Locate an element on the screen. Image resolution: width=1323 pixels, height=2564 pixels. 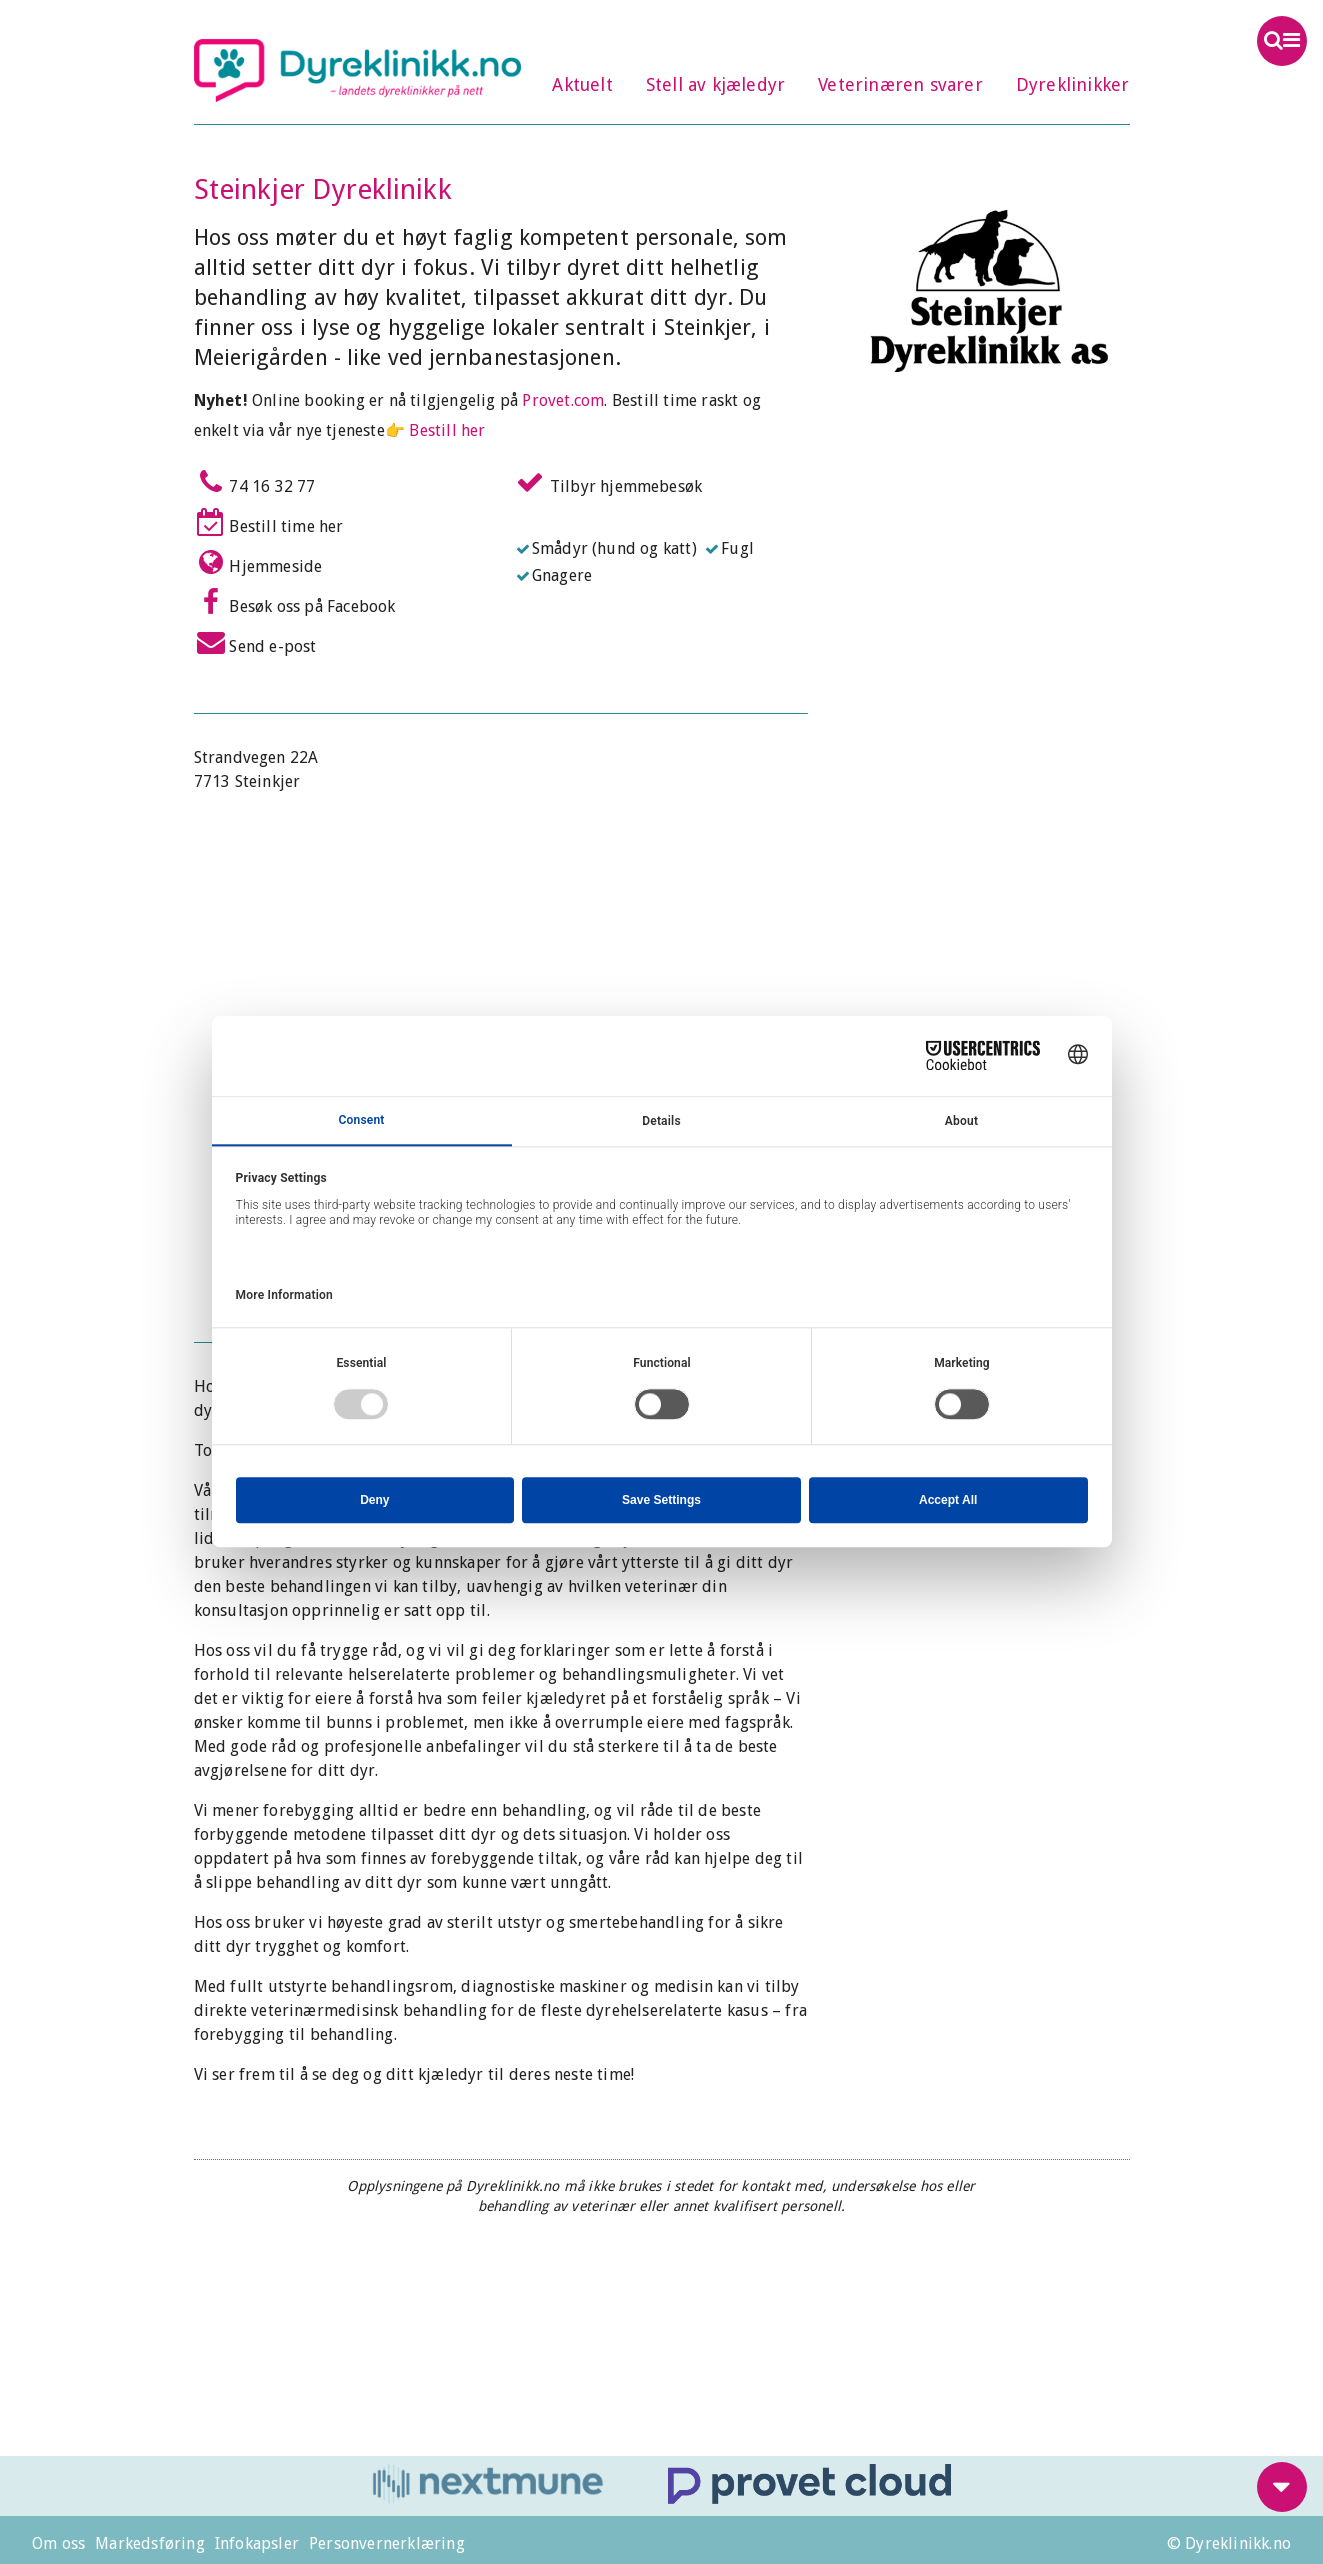
Hjemmeside is located at coordinates (258, 562).